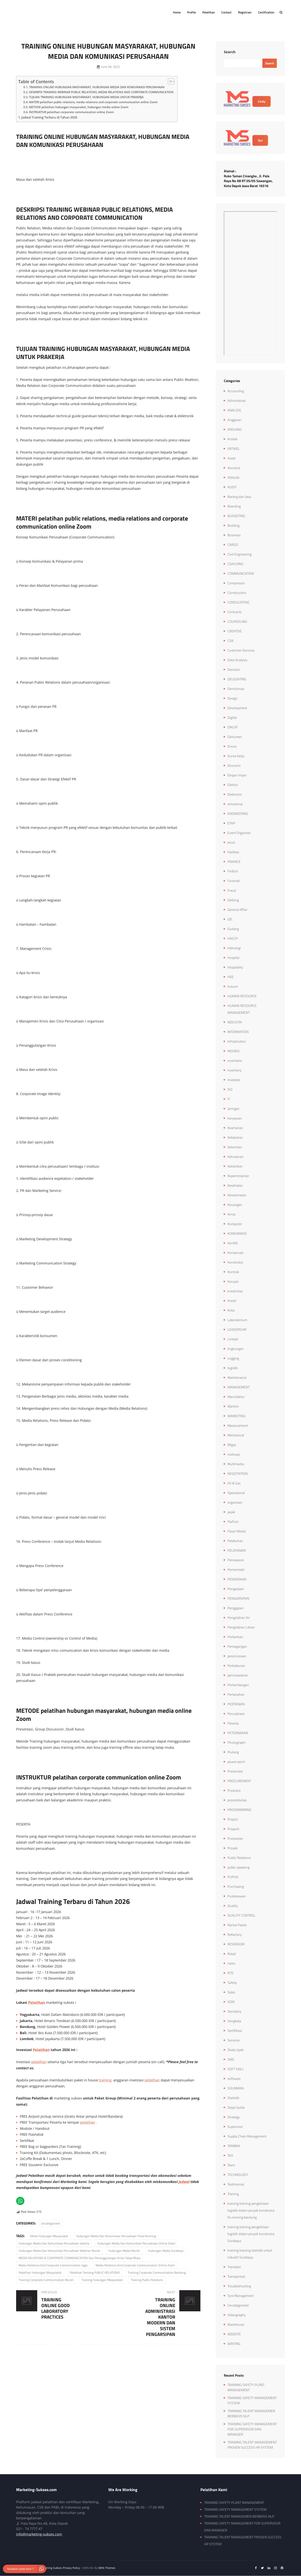 This screenshot has height=2576, width=301. What do you see at coordinates (40, 2272) in the screenshot?
I see `pelatihan hubungan masyarakat` at bounding box center [40, 2272].